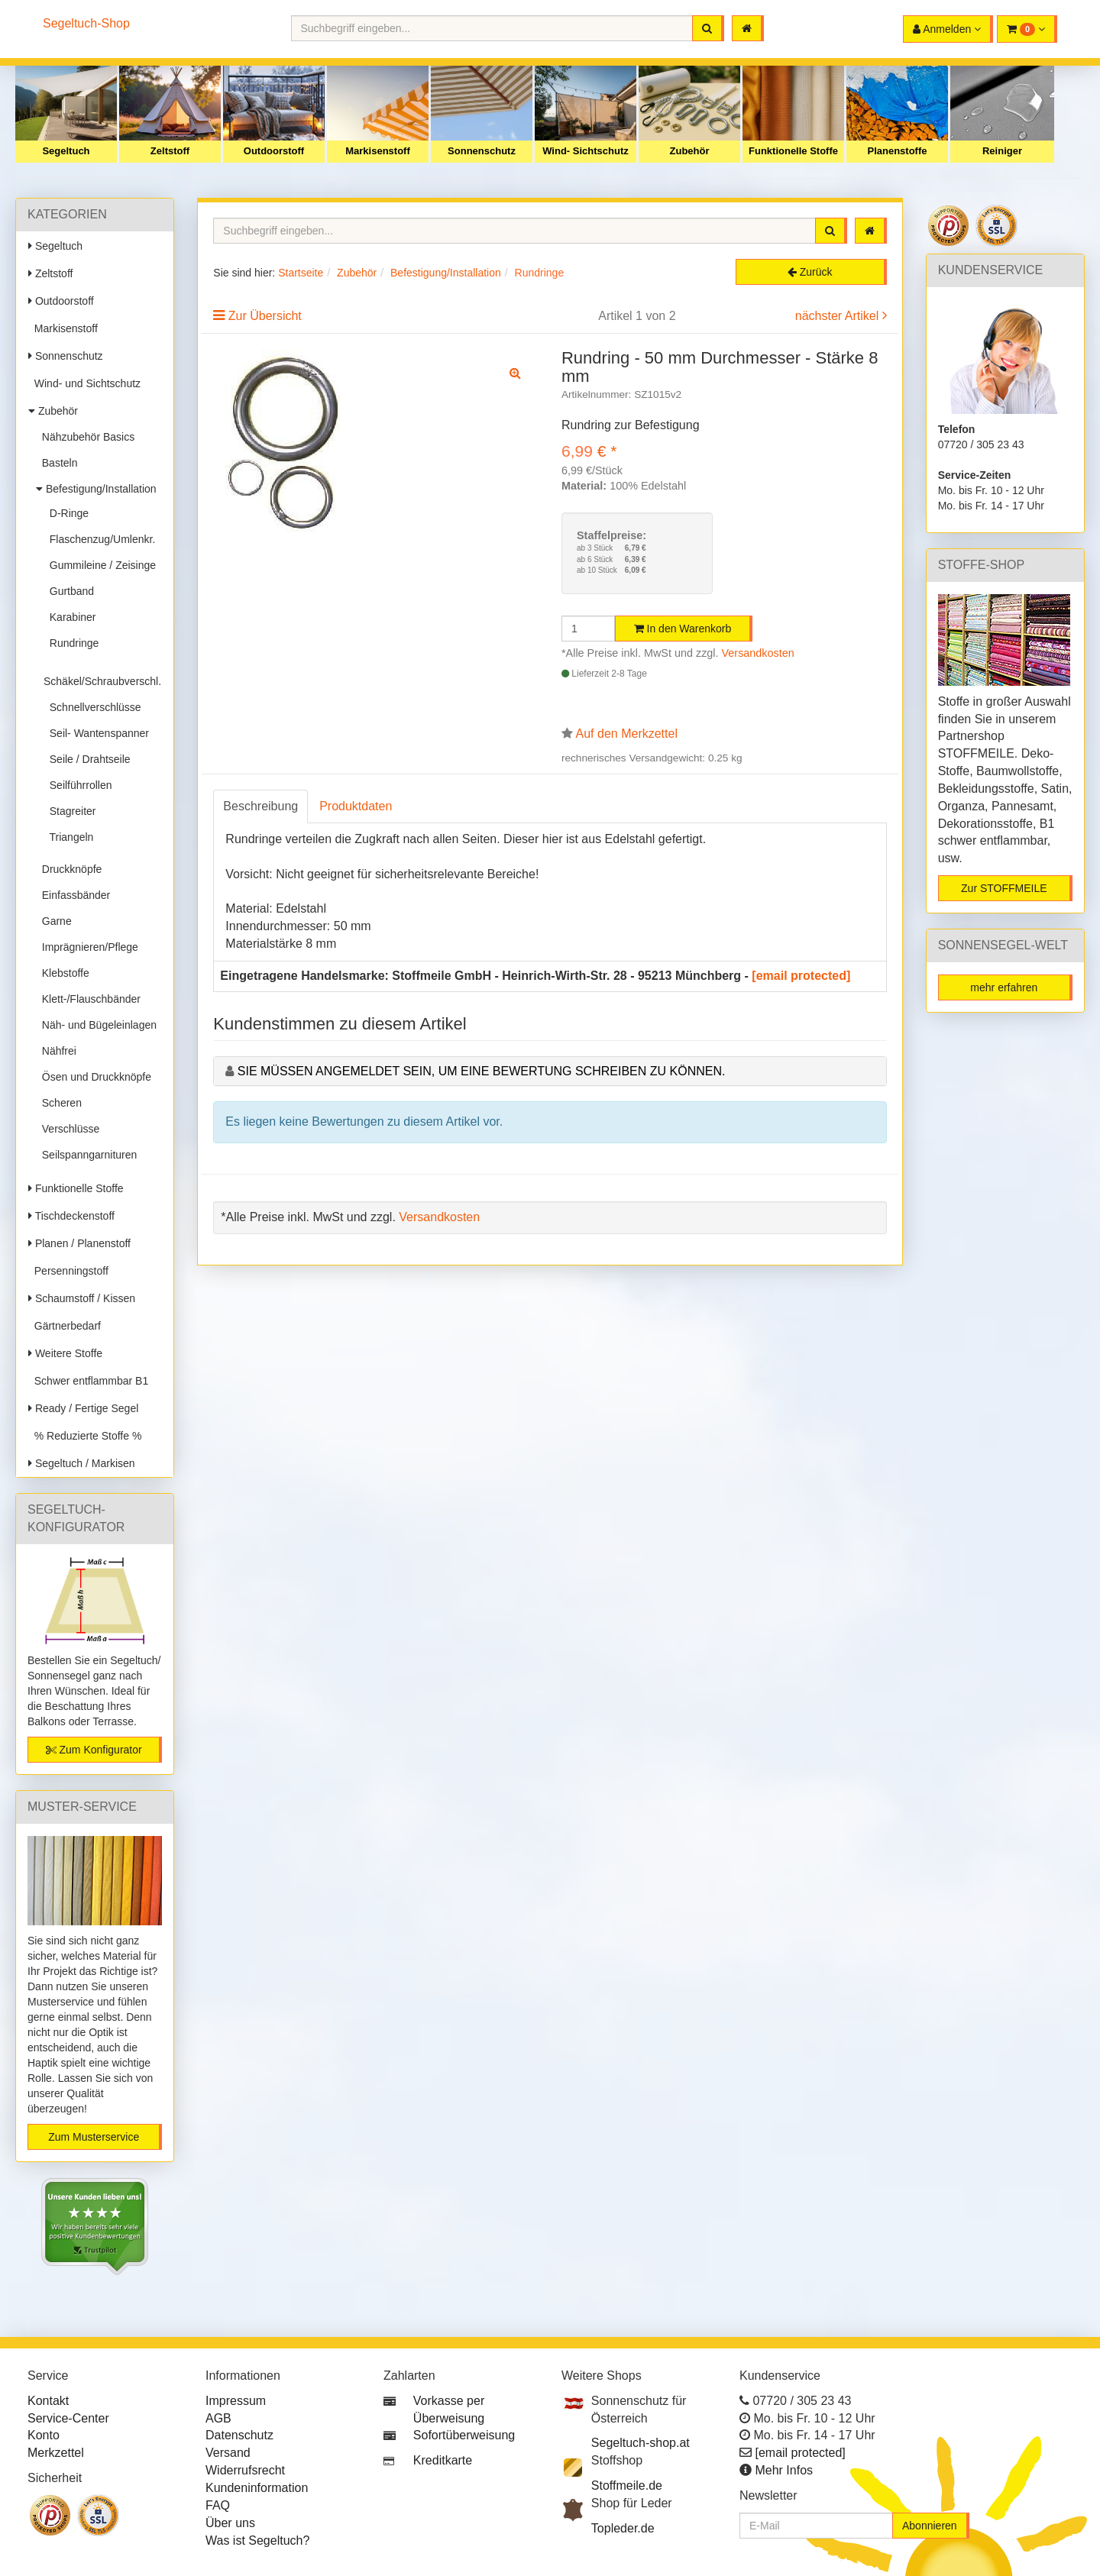  What do you see at coordinates (81, 1463) in the screenshot?
I see `Segeltuch / Markisen` at bounding box center [81, 1463].